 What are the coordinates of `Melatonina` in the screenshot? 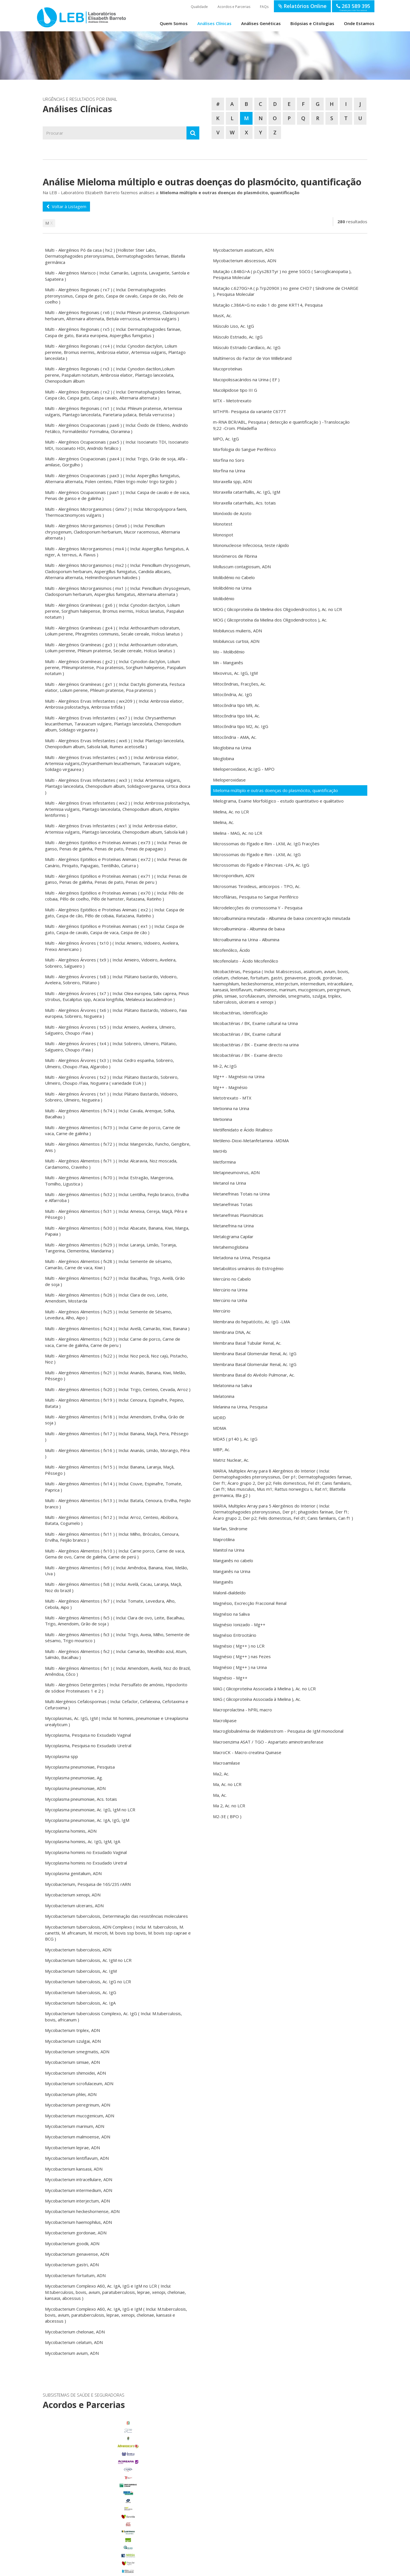 It's located at (223, 1396).